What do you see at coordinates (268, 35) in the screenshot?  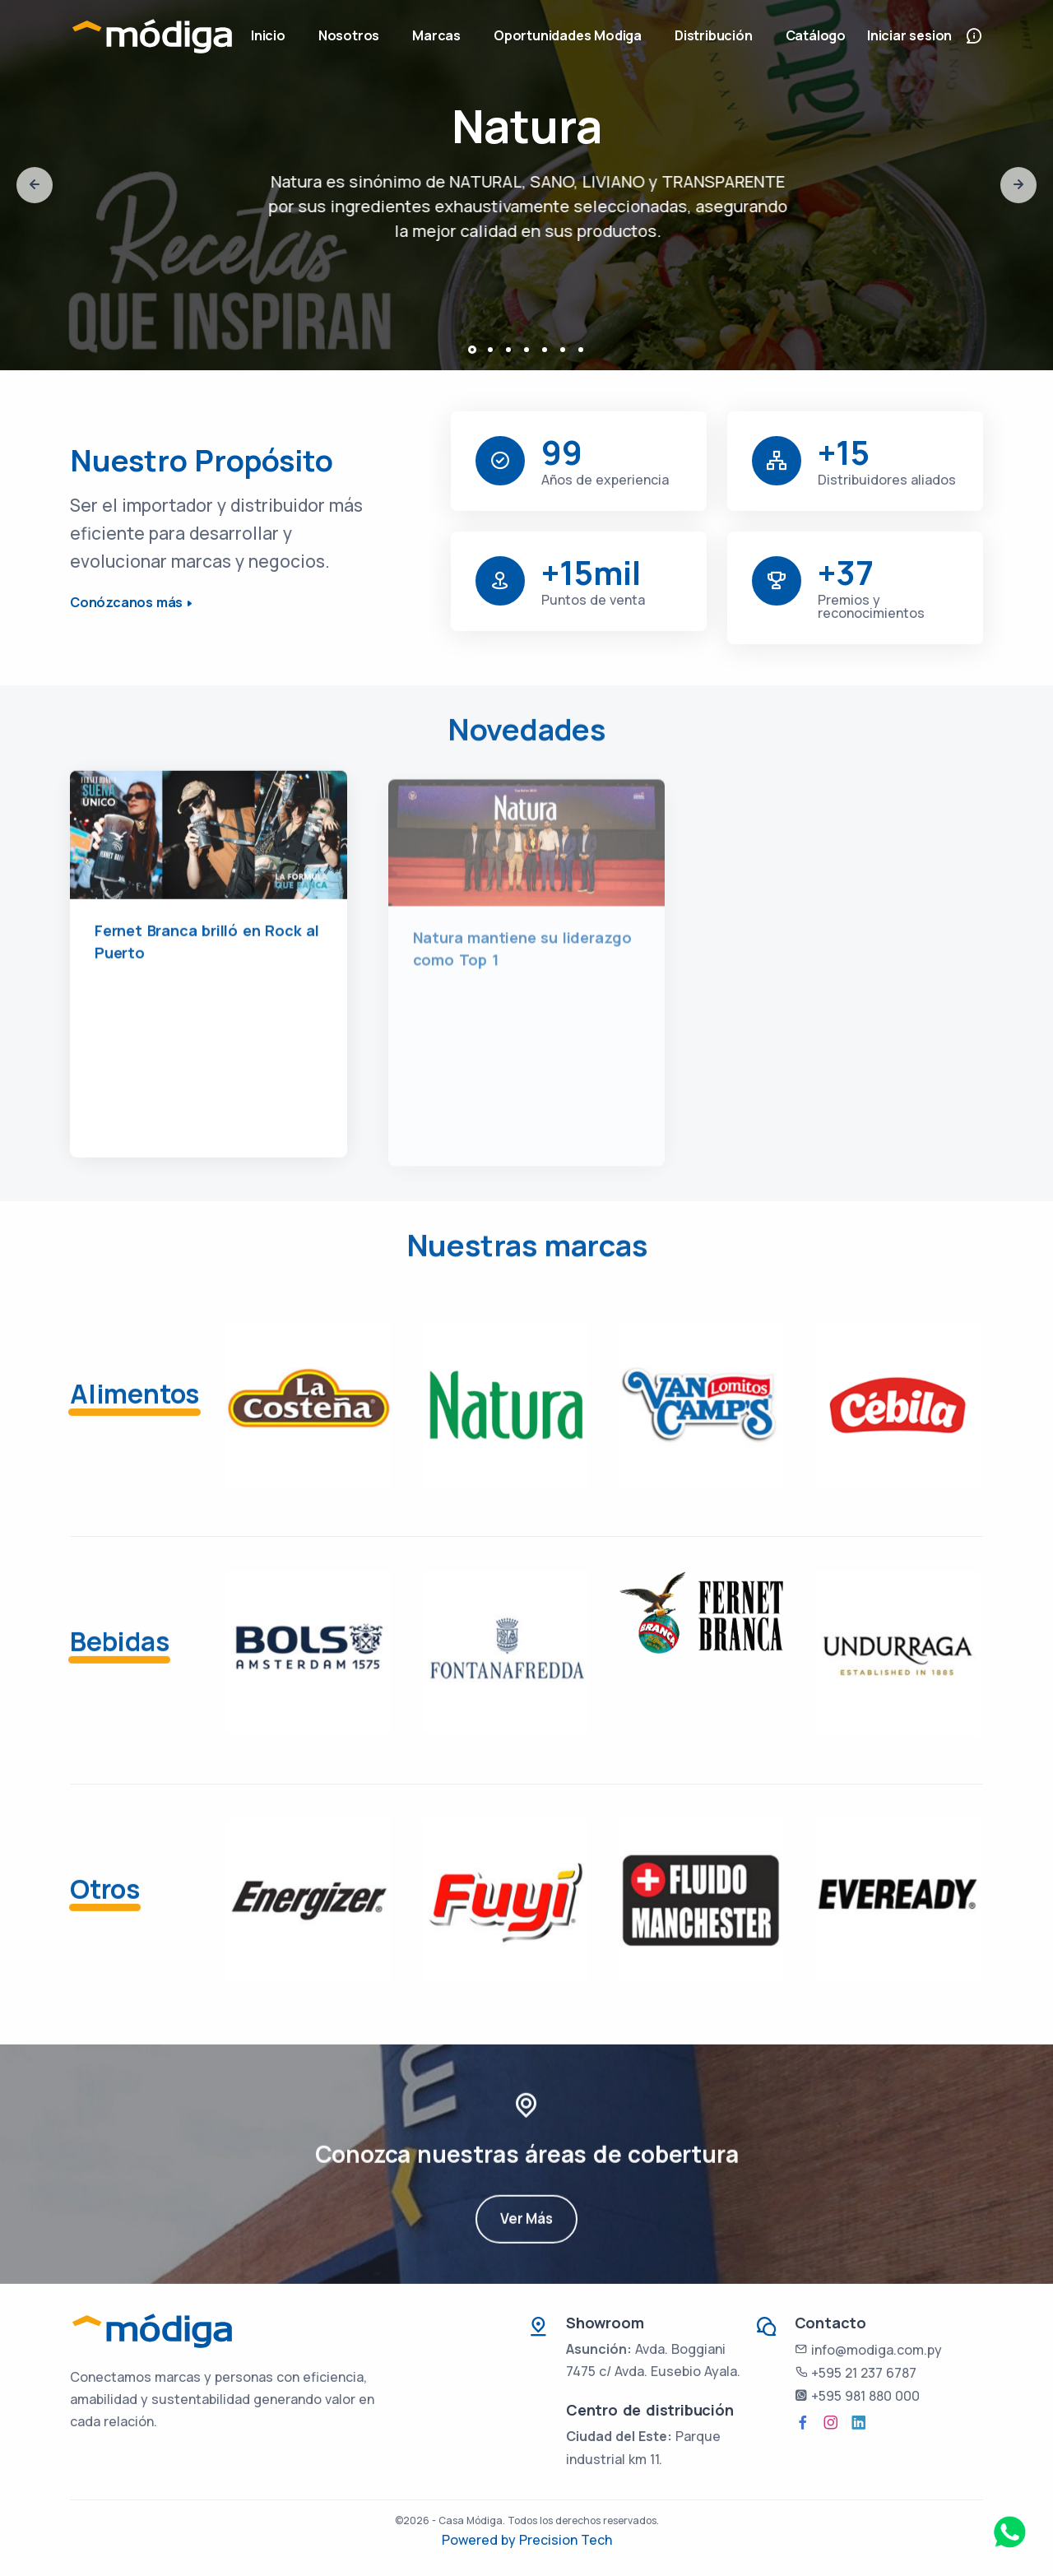 I see `Inicio` at bounding box center [268, 35].